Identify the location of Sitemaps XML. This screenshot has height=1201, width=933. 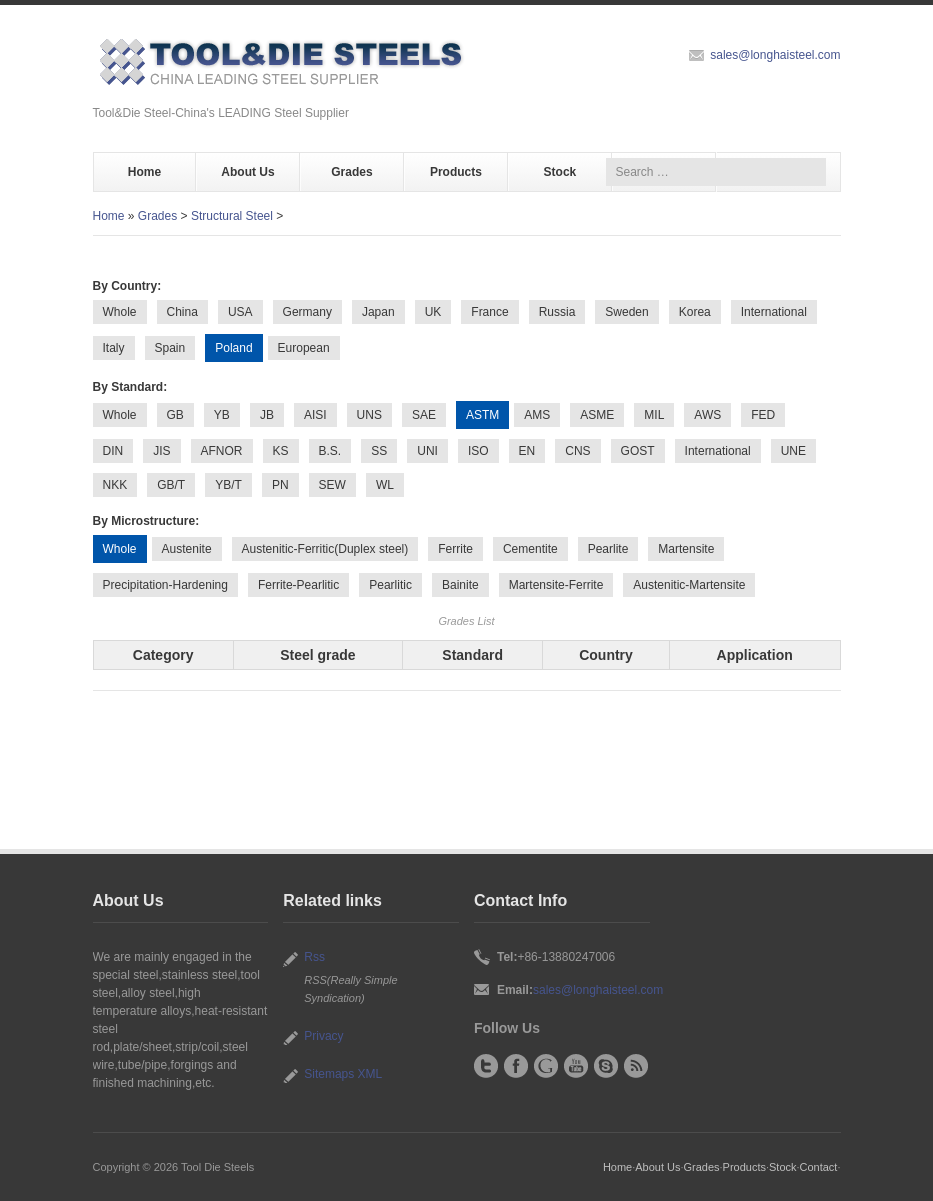
(343, 1074).